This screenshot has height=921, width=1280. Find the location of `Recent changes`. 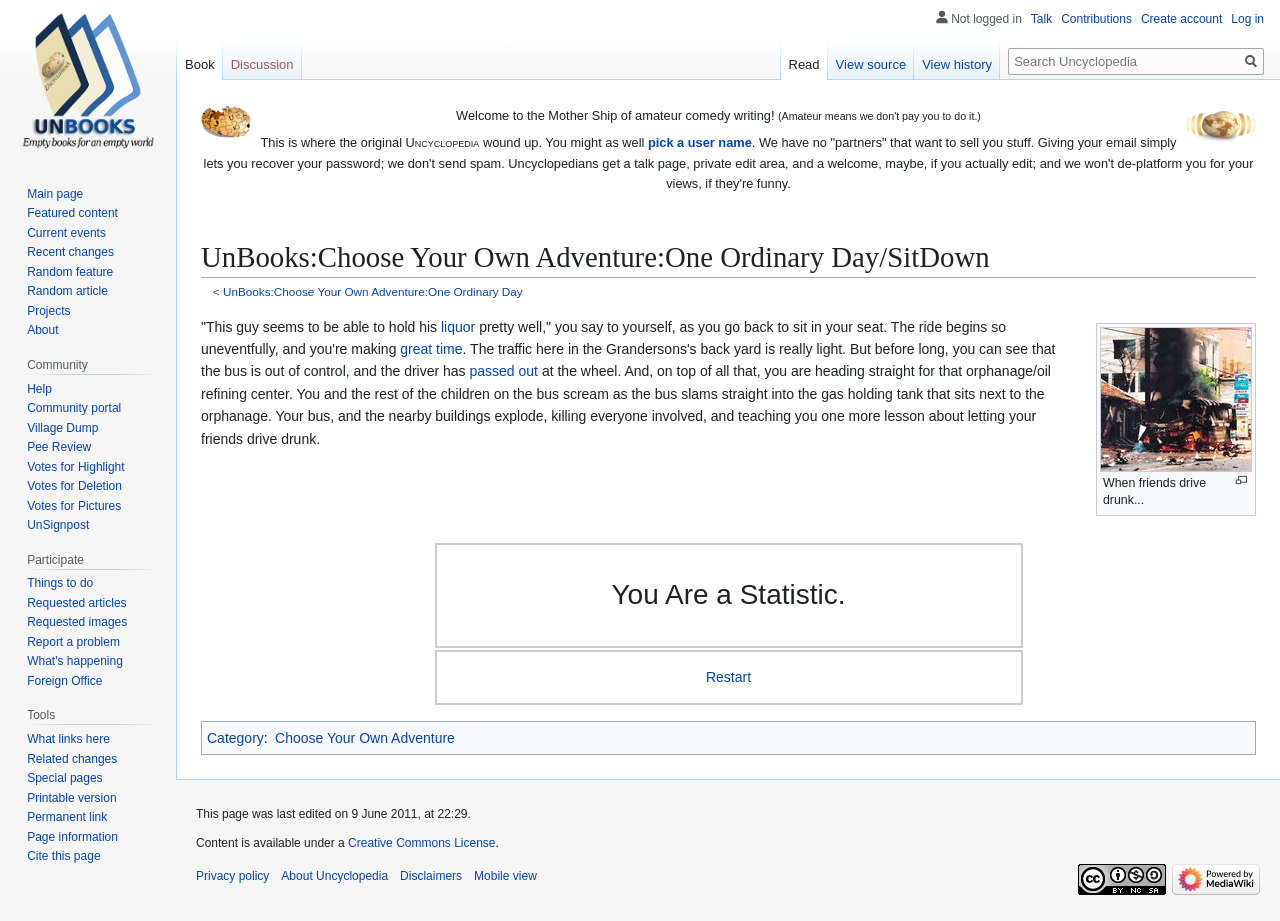

Recent changes is located at coordinates (70, 252).